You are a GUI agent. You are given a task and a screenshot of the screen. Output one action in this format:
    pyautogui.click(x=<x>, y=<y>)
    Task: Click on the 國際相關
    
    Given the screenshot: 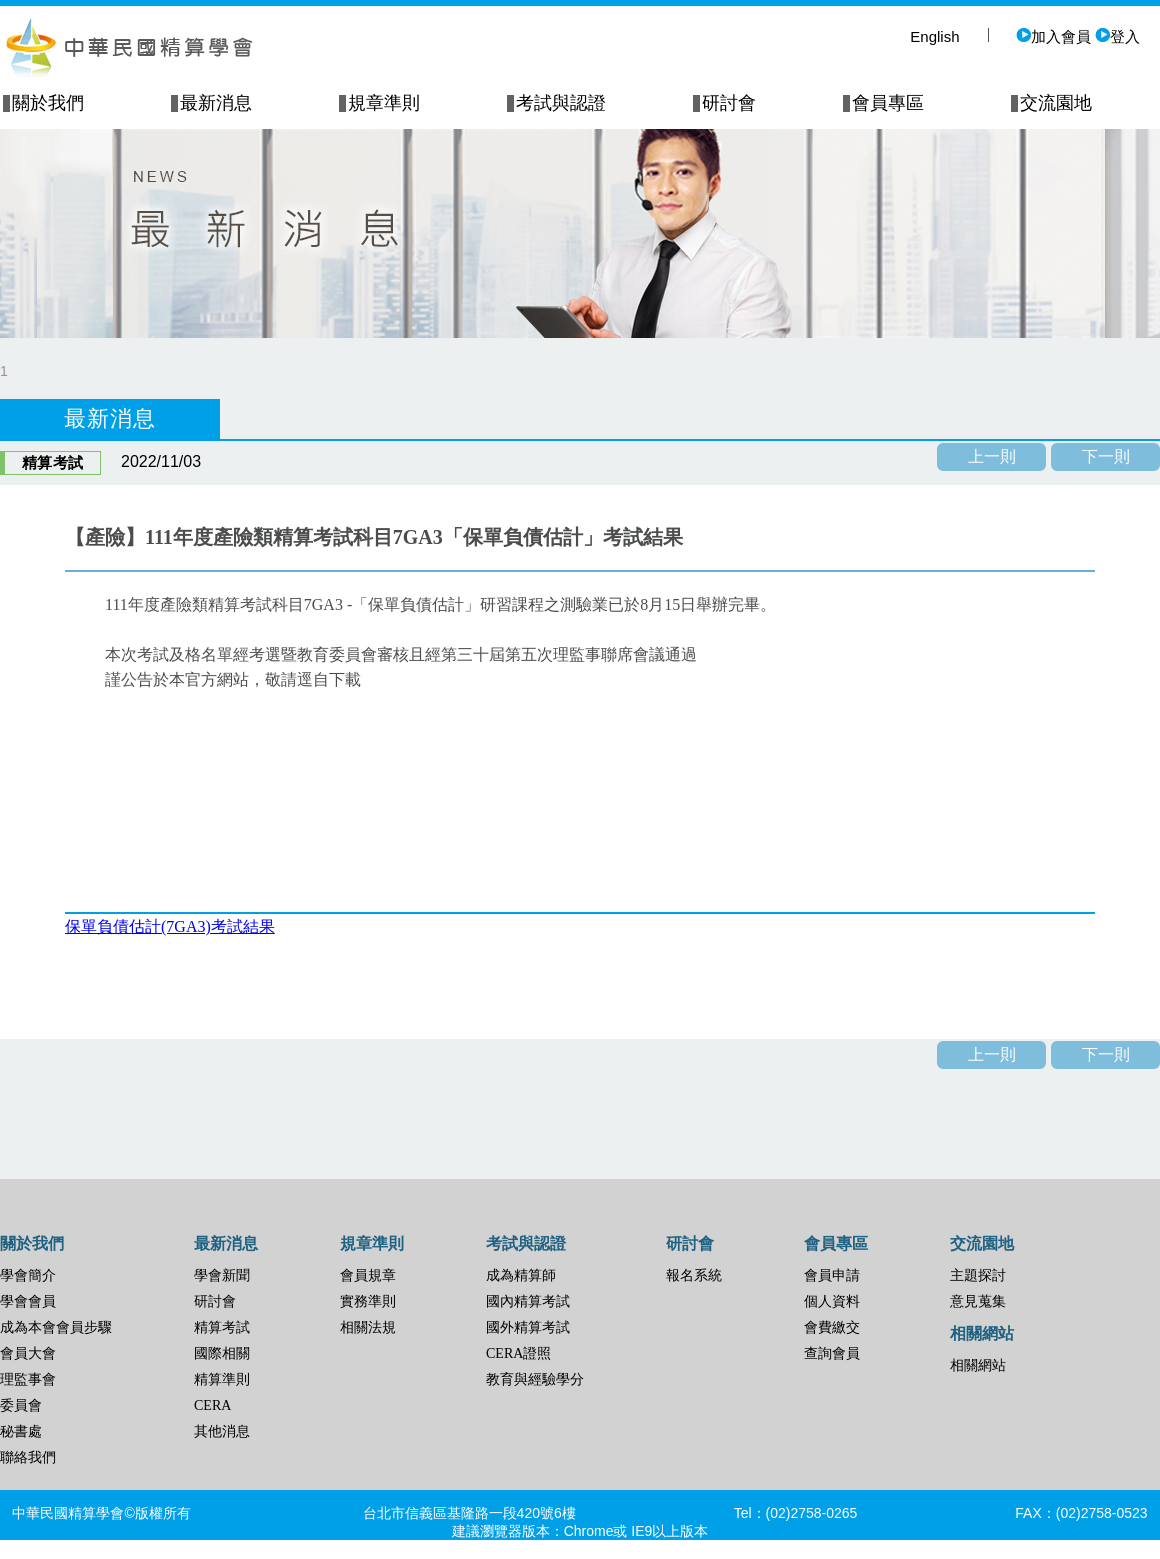 What is the action you would take?
    pyautogui.click(x=222, y=1353)
    